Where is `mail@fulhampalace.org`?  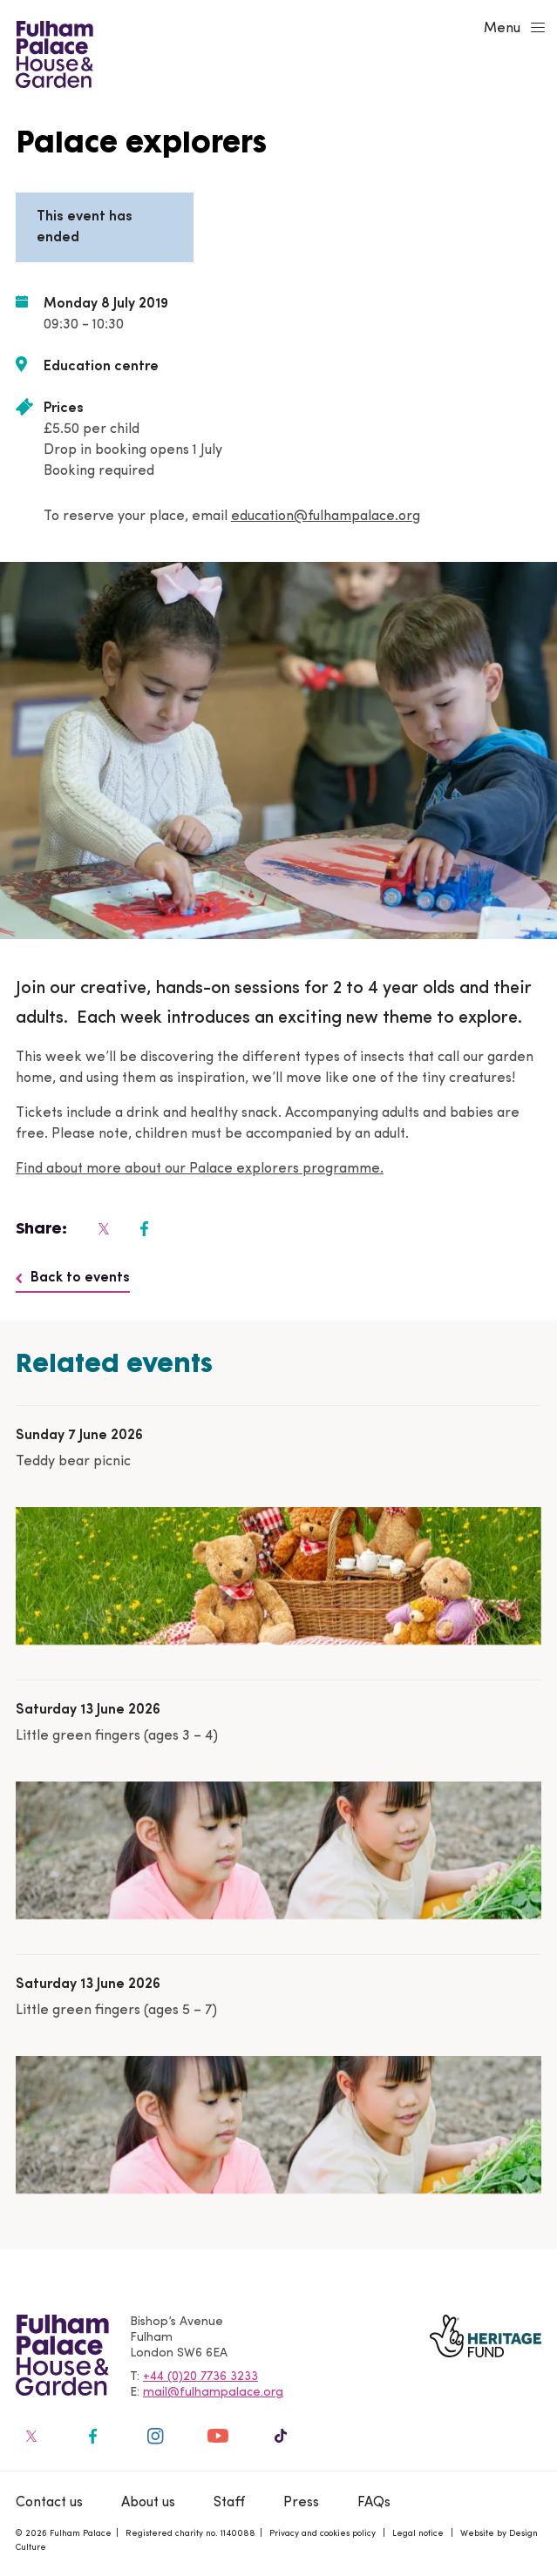 mail@fulhampalace.org is located at coordinates (213, 2392).